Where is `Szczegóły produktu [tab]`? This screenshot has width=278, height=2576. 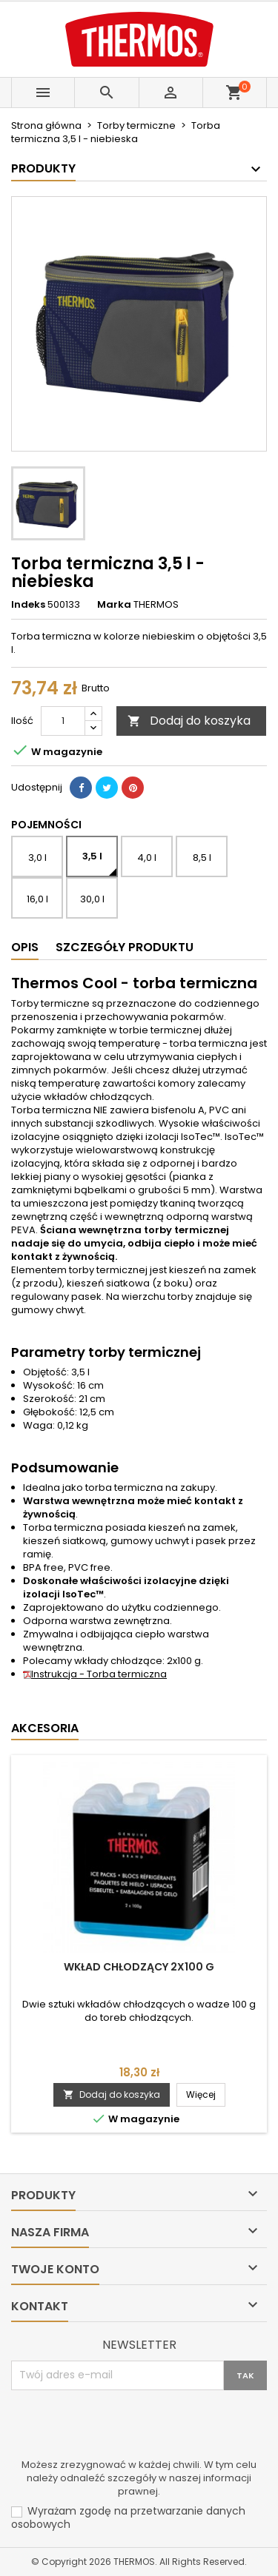
Szczegóły produktu [tab] is located at coordinates (124, 947).